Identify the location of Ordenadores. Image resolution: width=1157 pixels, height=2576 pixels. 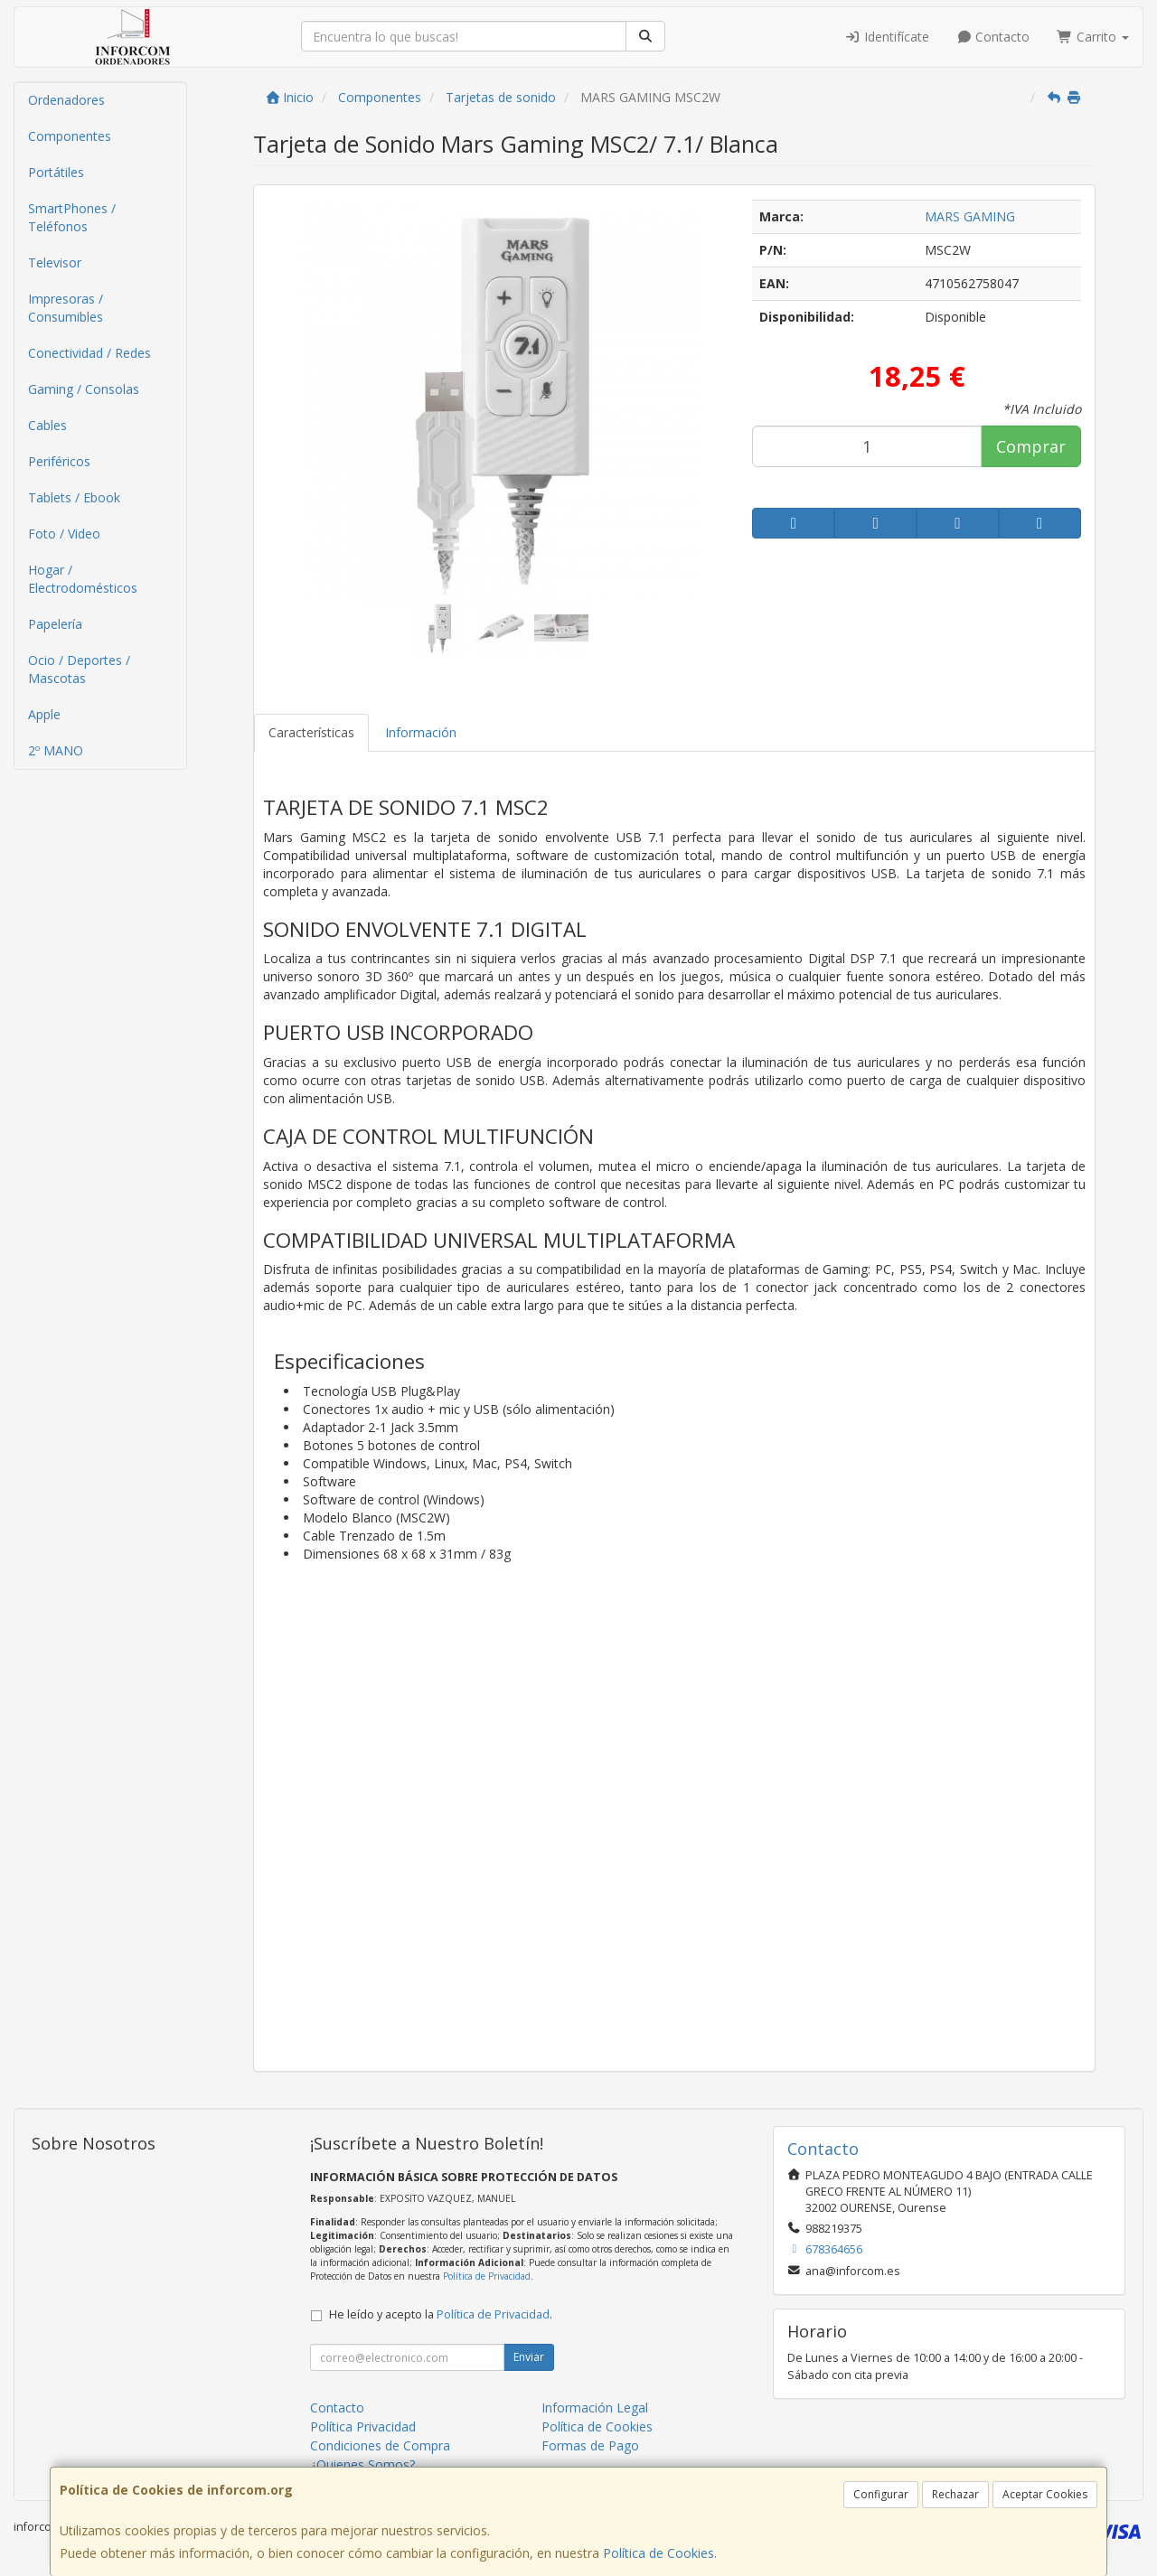
(66, 99).